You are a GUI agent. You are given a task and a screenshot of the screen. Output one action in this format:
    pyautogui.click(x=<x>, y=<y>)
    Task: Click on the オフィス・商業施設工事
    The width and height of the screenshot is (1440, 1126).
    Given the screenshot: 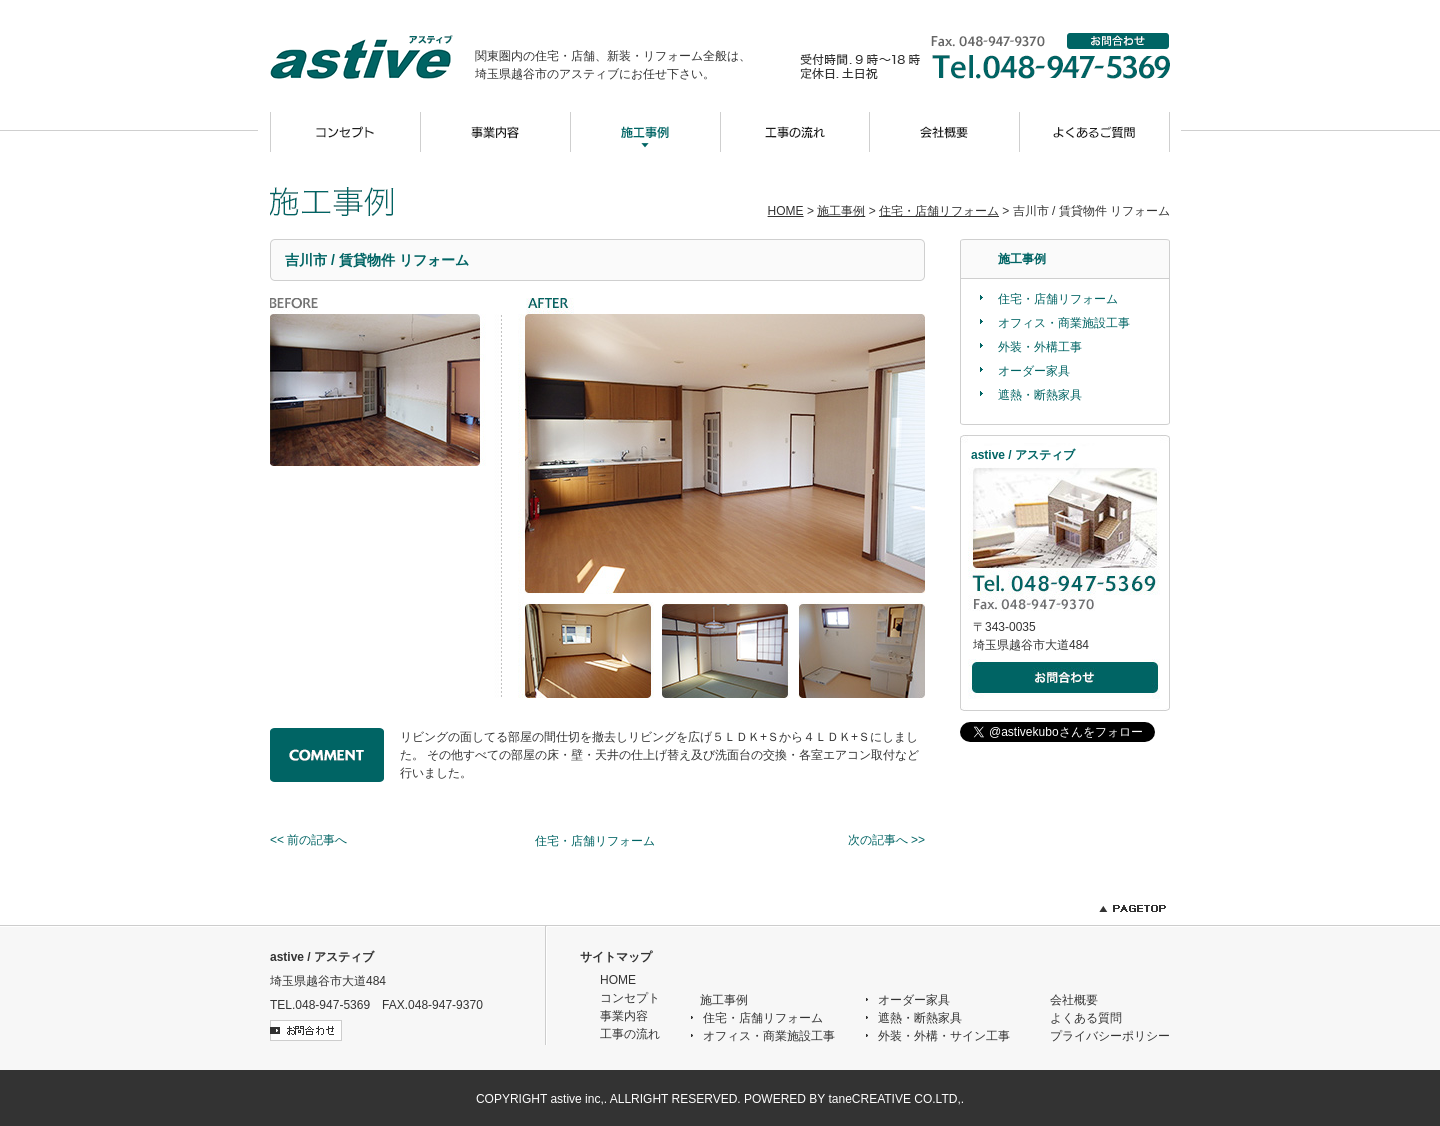 What is the action you would take?
    pyautogui.click(x=1064, y=323)
    